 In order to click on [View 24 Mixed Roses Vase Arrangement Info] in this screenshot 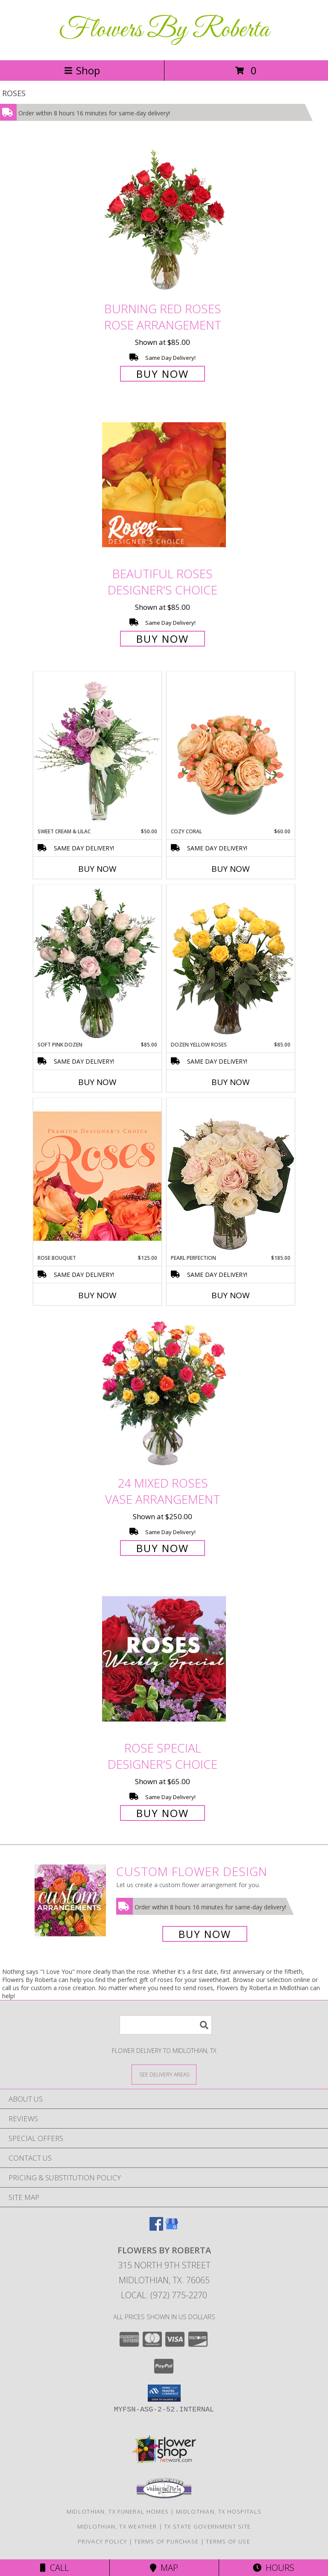, I will do `click(164, 1394)`.